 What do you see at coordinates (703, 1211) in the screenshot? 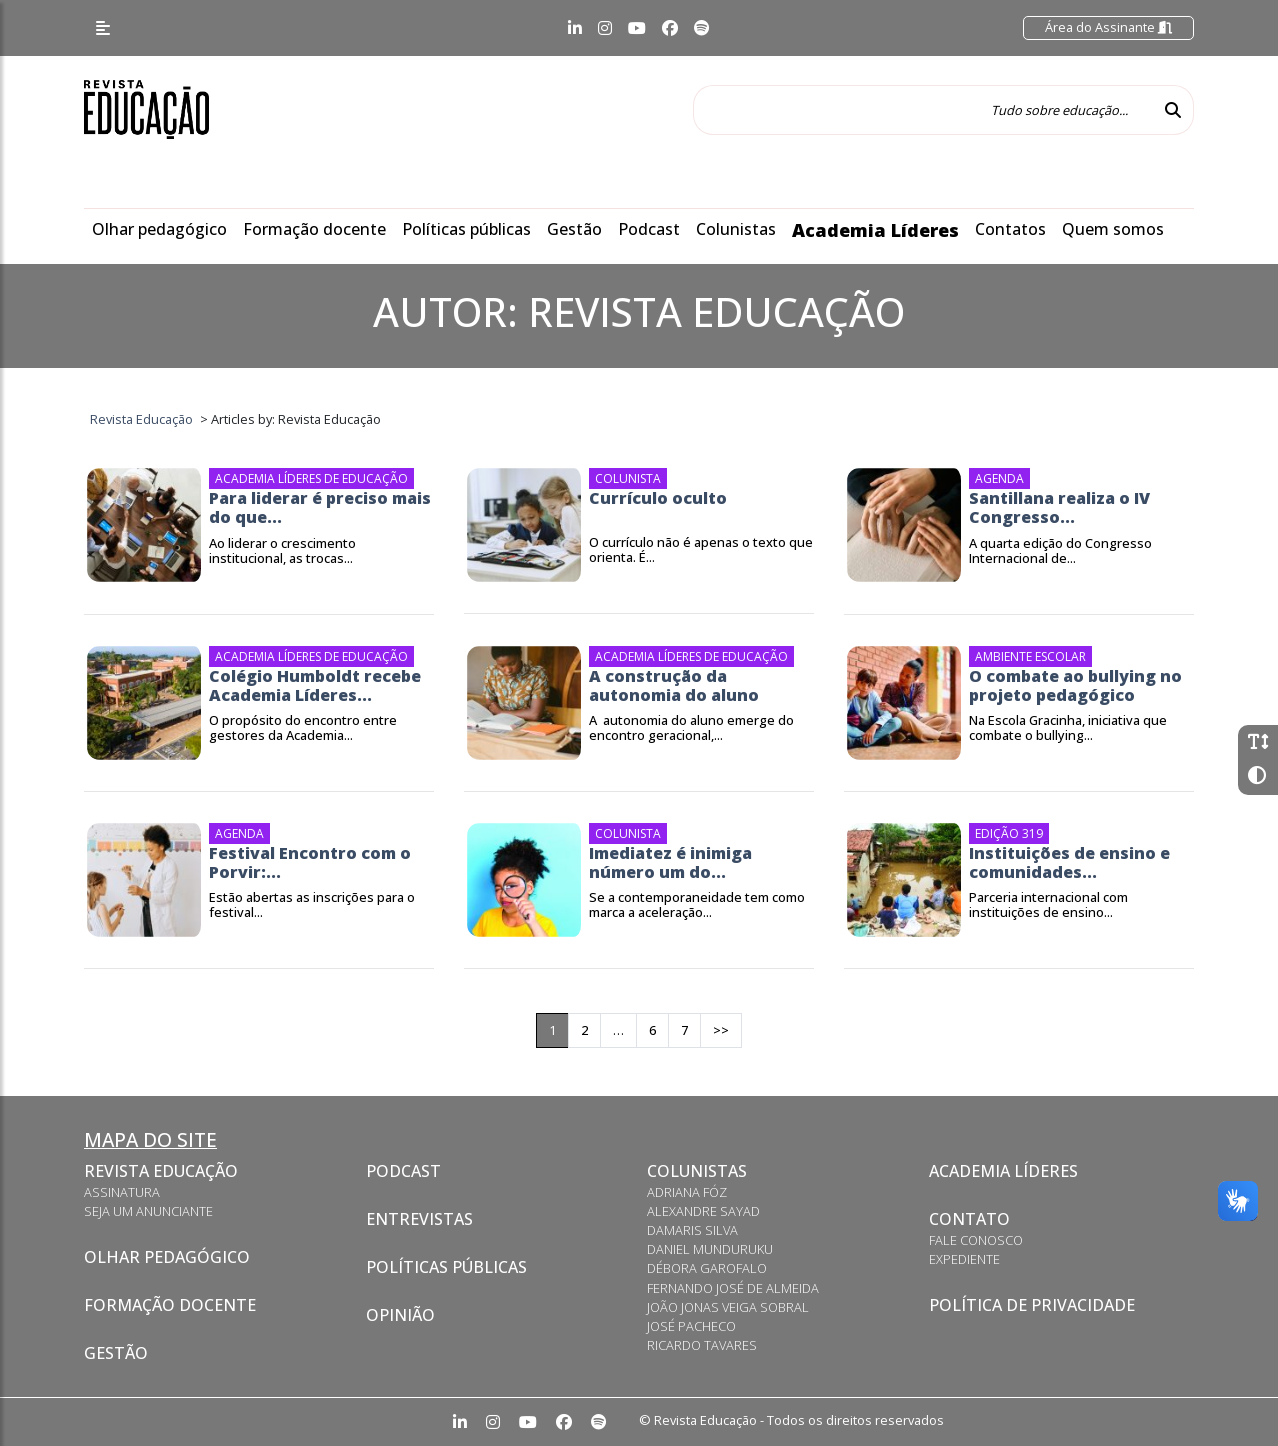
I see `Alexandre Sayad` at bounding box center [703, 1211].